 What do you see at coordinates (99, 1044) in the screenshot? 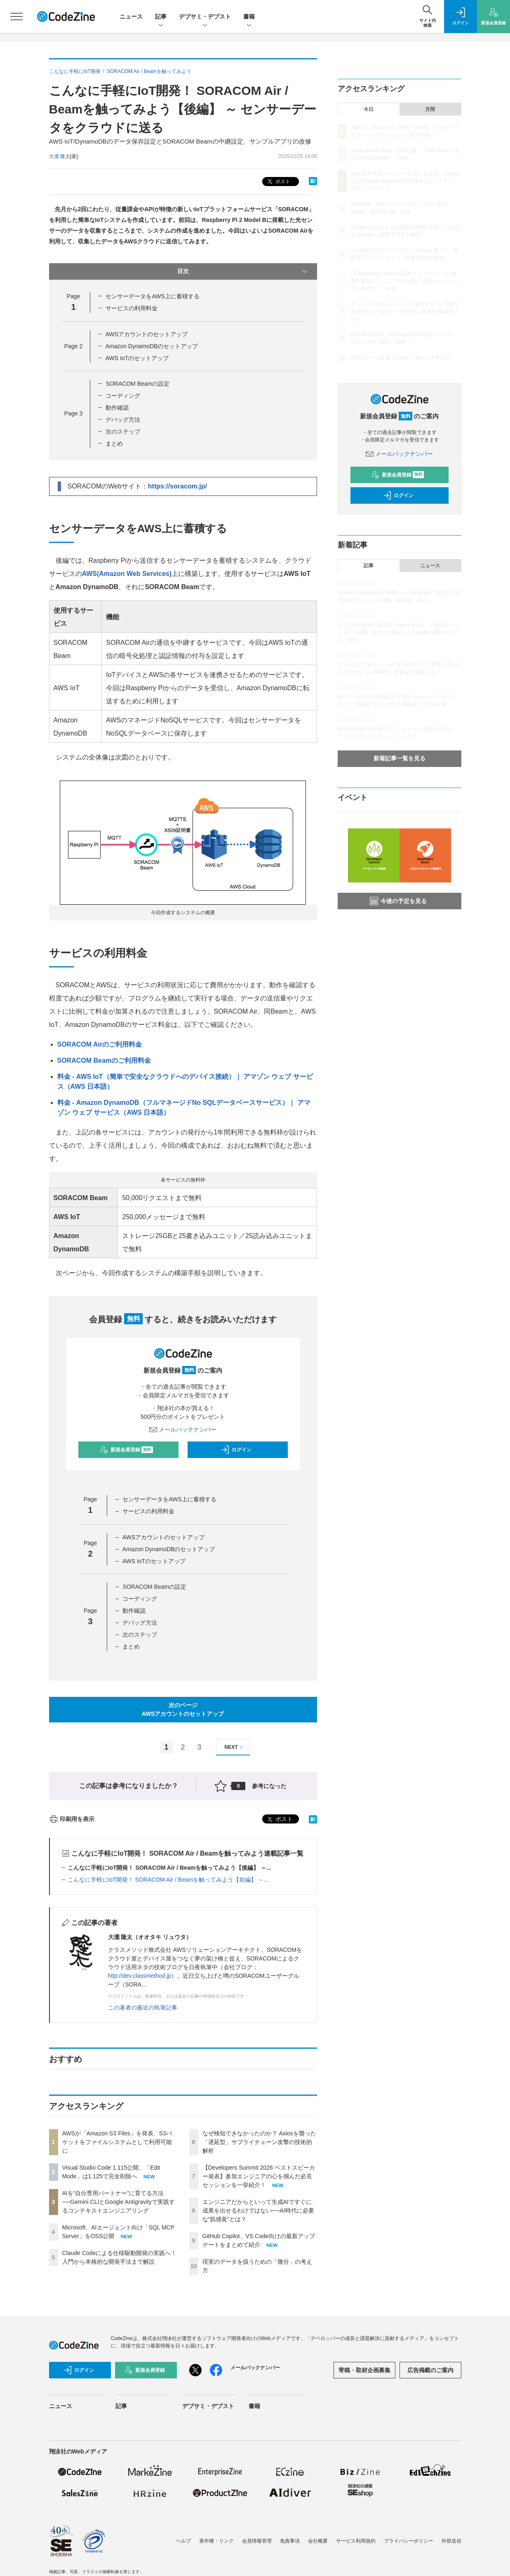
I see `SORACOM Airのご利用料金` at bounding box center [99, 1044].